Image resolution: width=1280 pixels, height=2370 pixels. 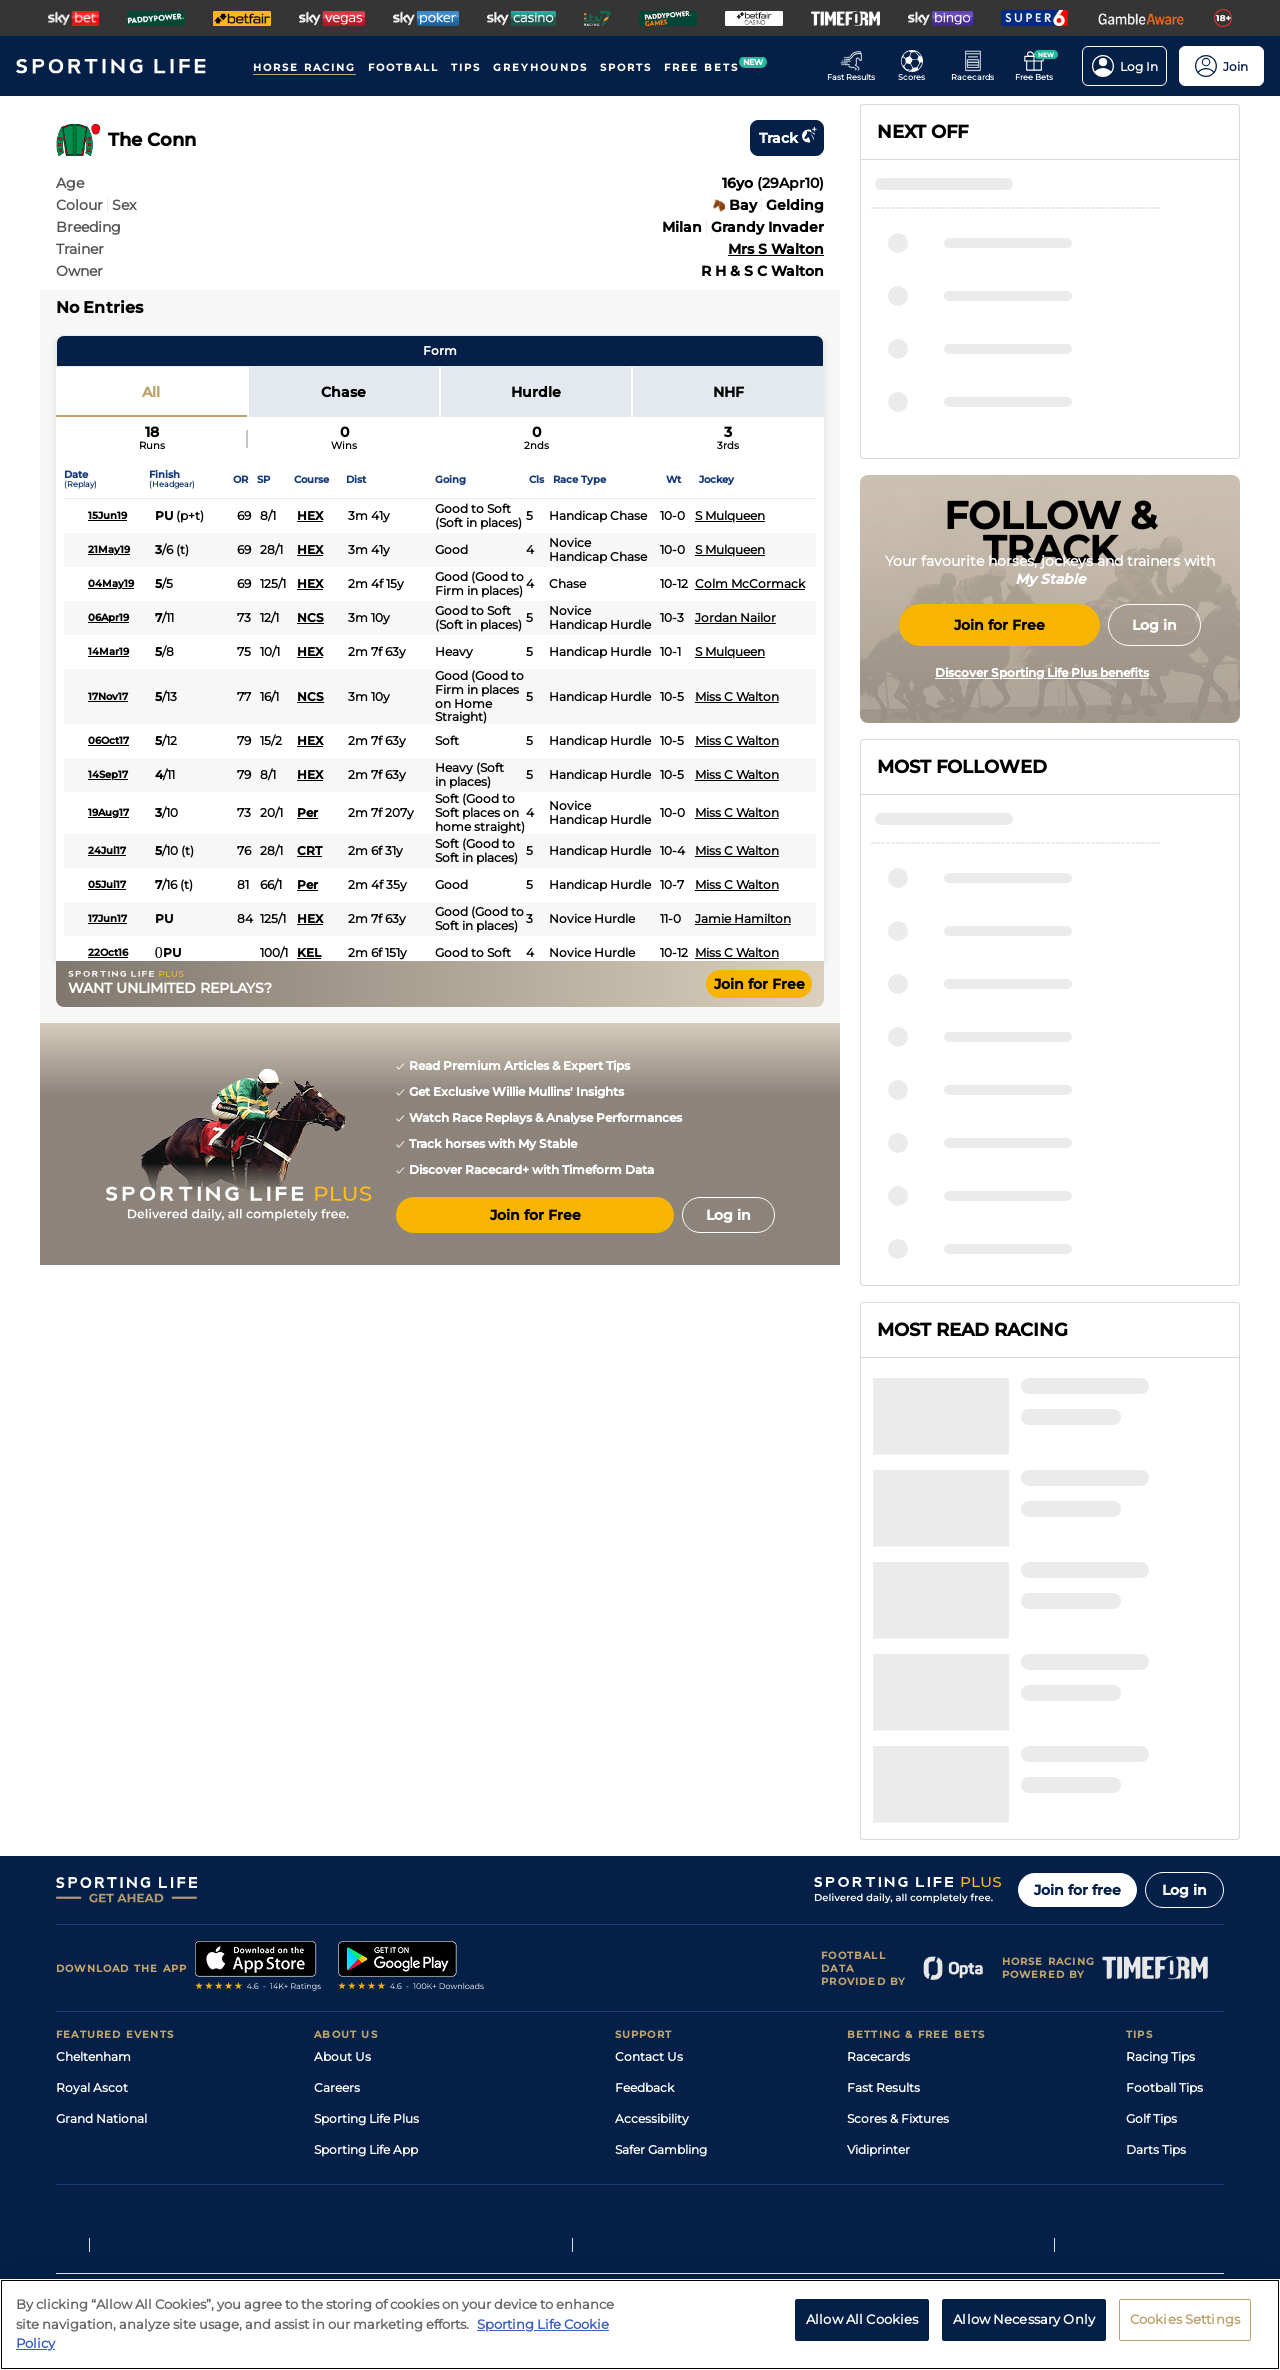 I want to click on Racecards, so click(x=878, y=1863).